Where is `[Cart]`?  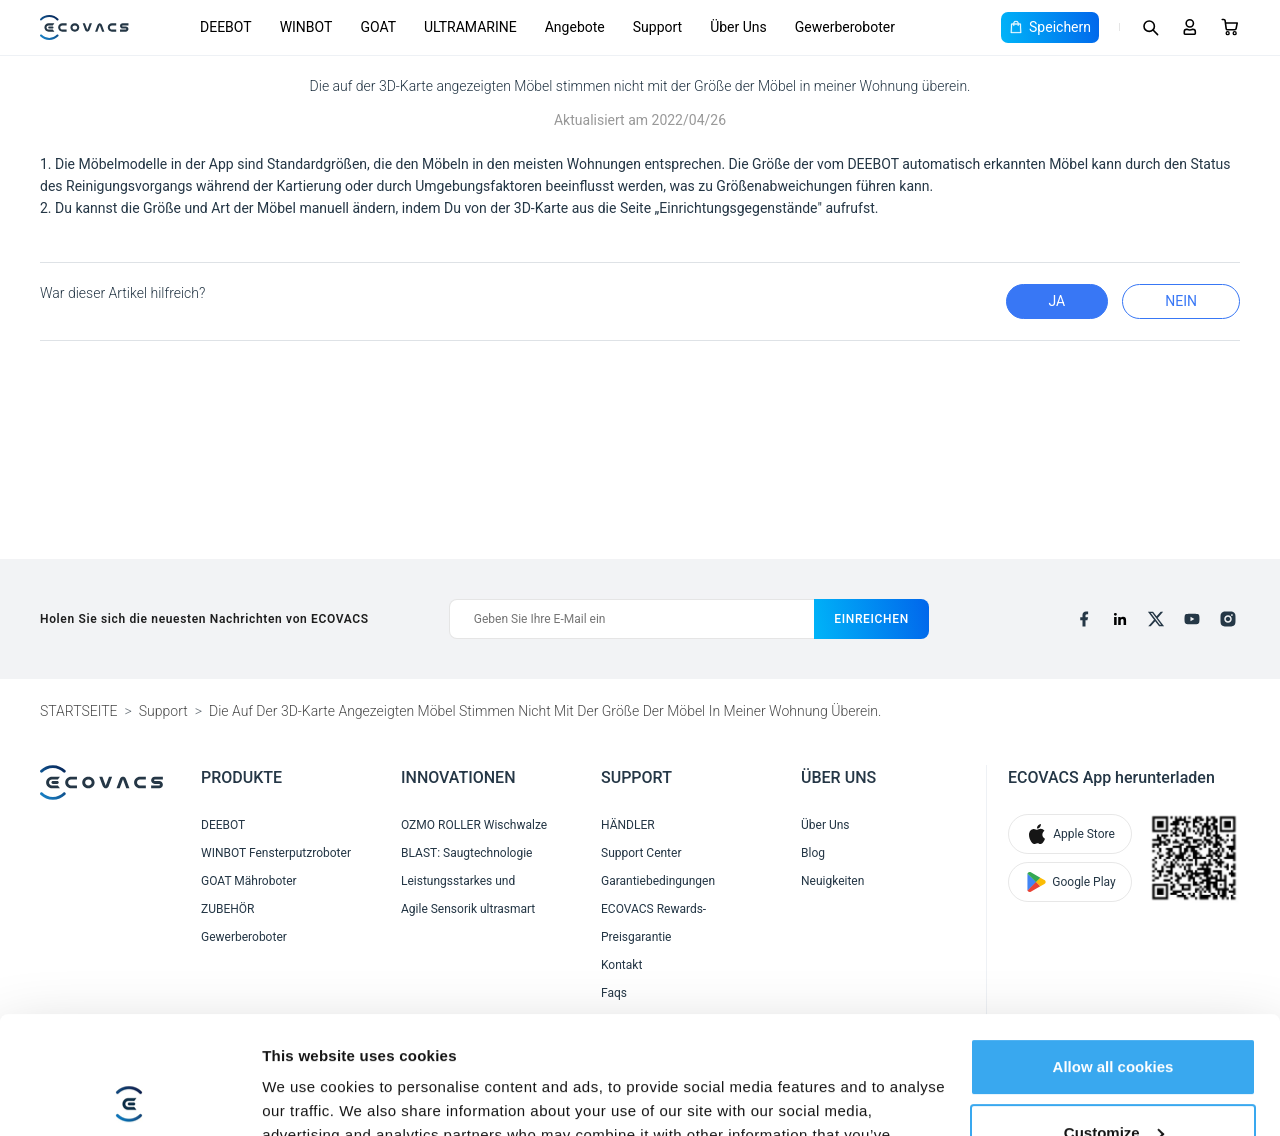 [Cart] is located at coordinates (1230, 27).